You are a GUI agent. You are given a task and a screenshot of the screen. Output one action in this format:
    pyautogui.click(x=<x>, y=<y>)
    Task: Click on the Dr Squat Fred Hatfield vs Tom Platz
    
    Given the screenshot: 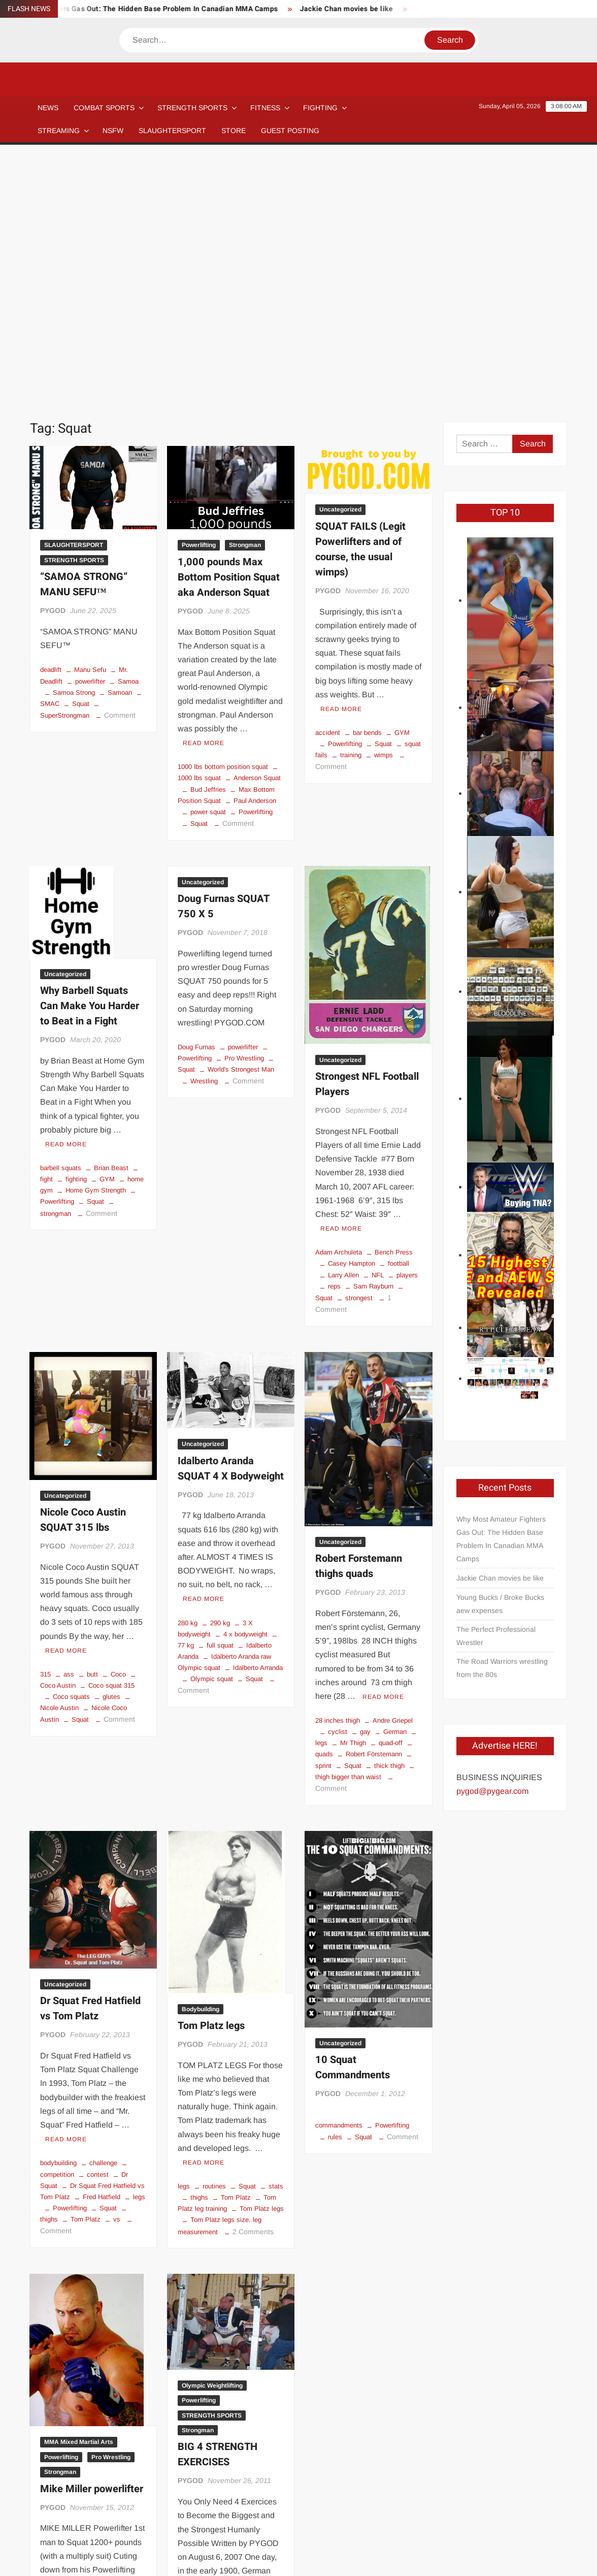 What is the action you would take?
    pyautogui.click(x=90, y=1757)
    